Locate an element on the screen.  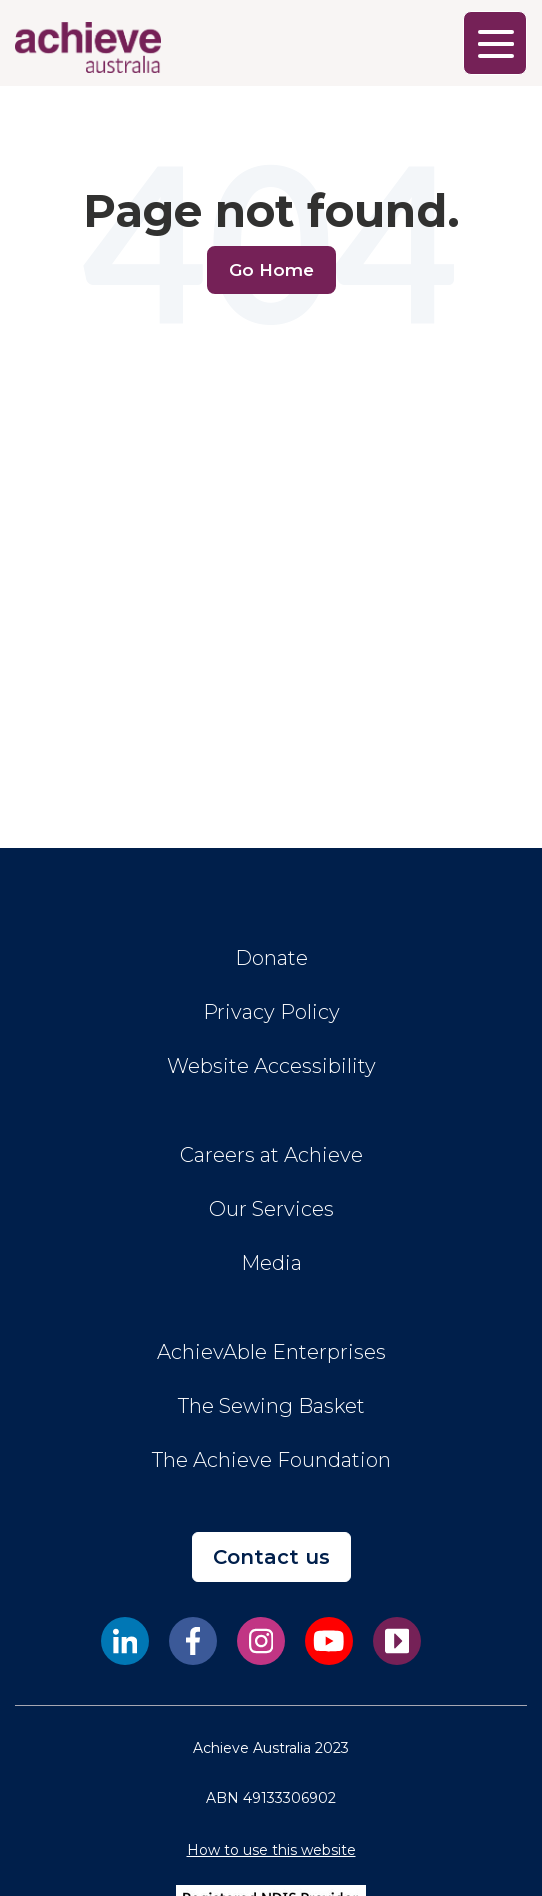
Donate [menuitem] is located at coordinates (271, 958).